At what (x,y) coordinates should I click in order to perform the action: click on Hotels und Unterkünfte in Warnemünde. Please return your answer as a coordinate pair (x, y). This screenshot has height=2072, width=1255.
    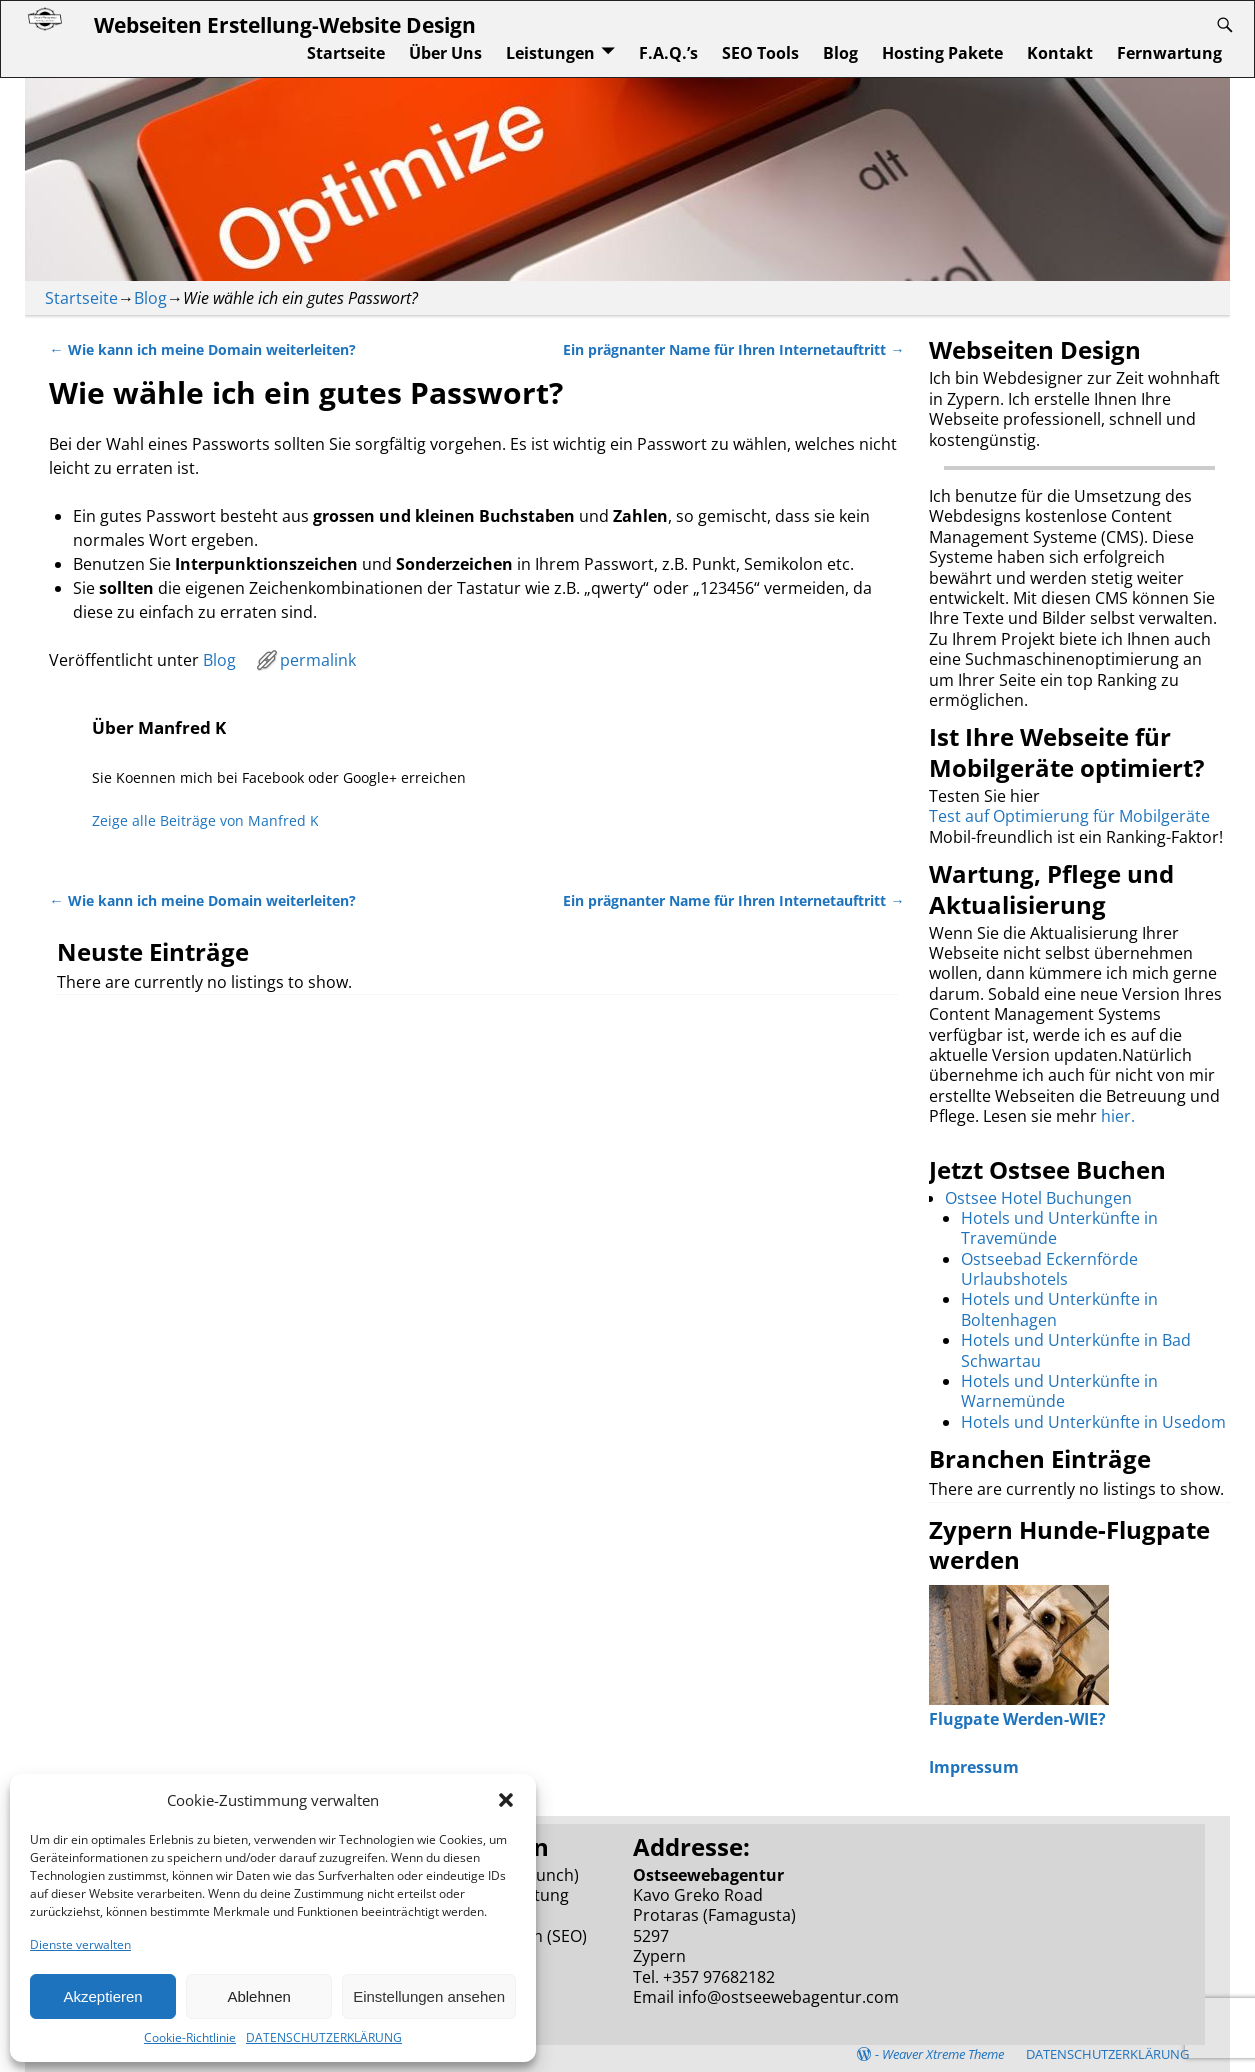
    Looking at the image, I should click on (1059, 1391).